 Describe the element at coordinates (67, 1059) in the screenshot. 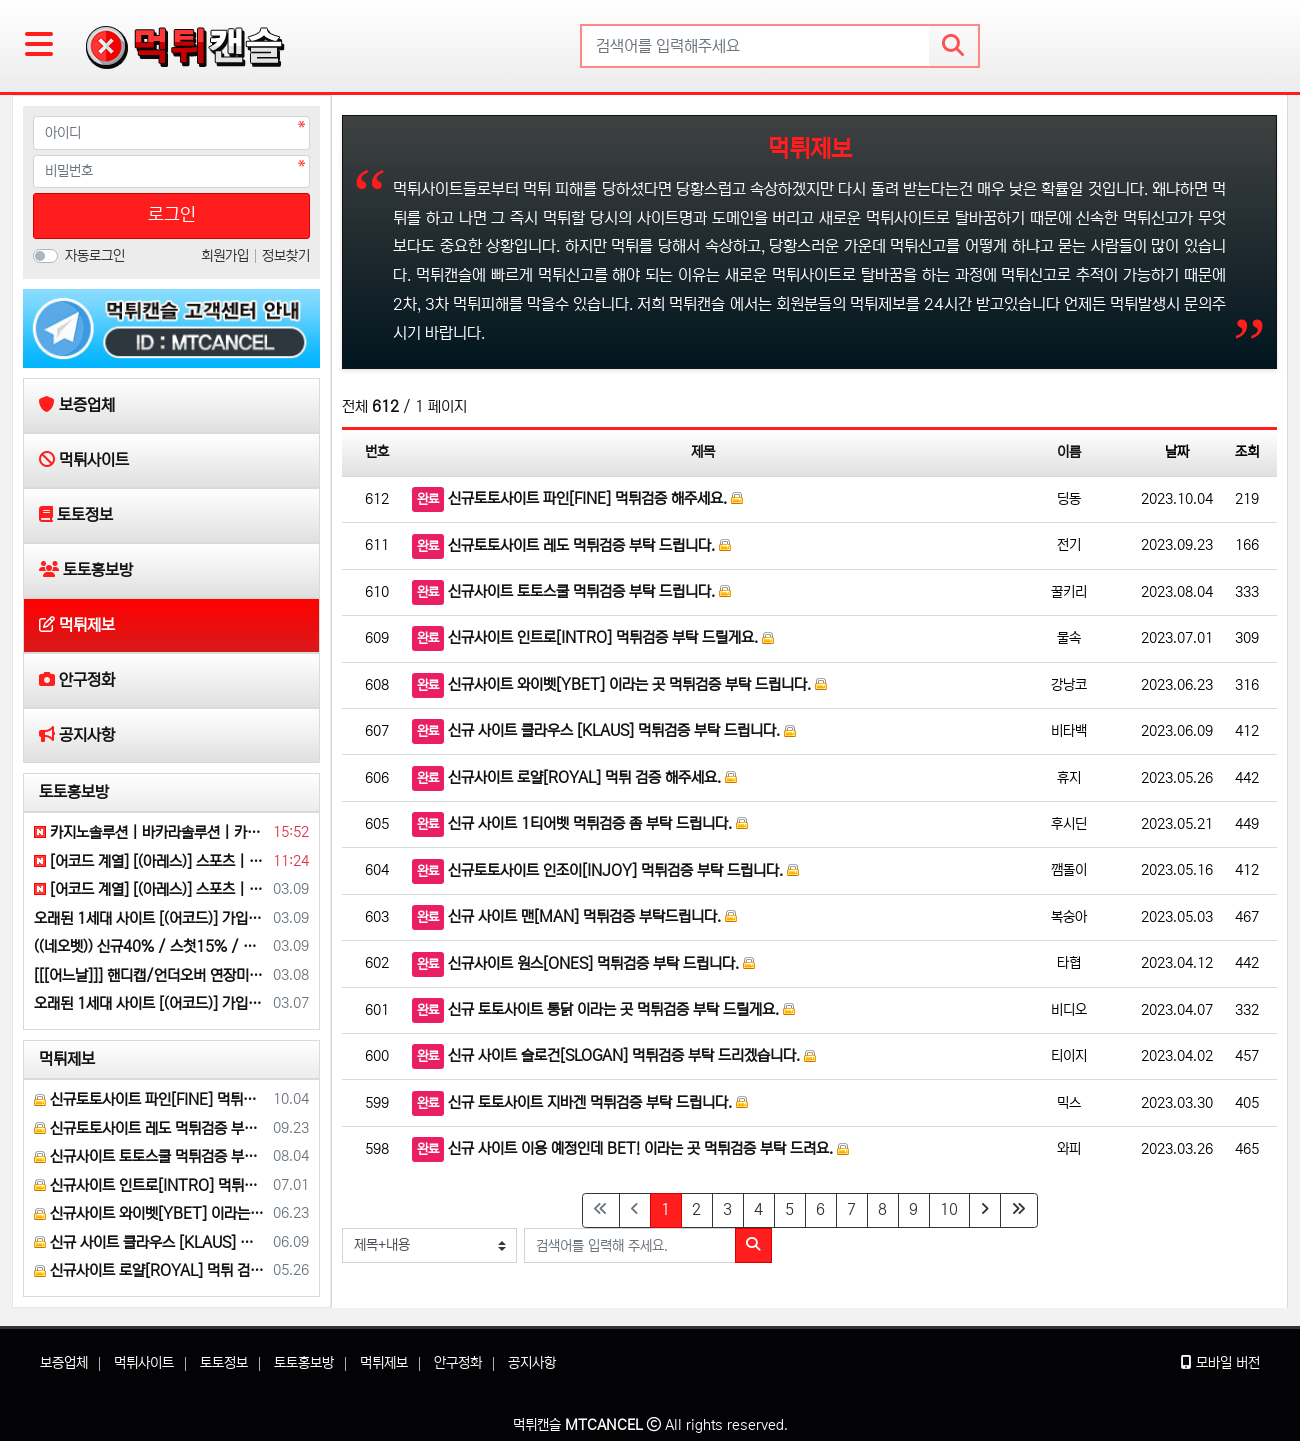

I see `먹튀제보` at that location.